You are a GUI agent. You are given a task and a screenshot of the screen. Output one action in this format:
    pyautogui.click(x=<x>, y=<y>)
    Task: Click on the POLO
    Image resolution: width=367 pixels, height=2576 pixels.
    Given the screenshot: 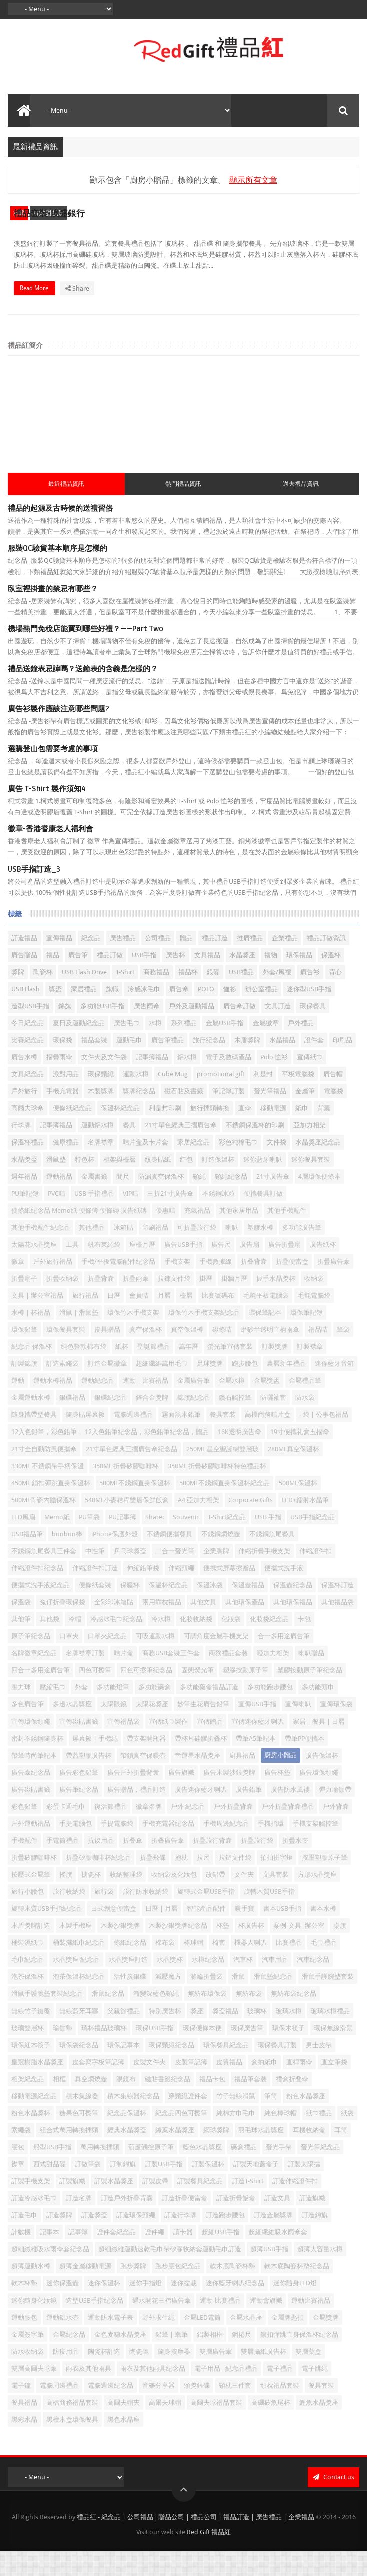 What is the action you would take?
    pyautogui.click(x=206, y=1014)
    